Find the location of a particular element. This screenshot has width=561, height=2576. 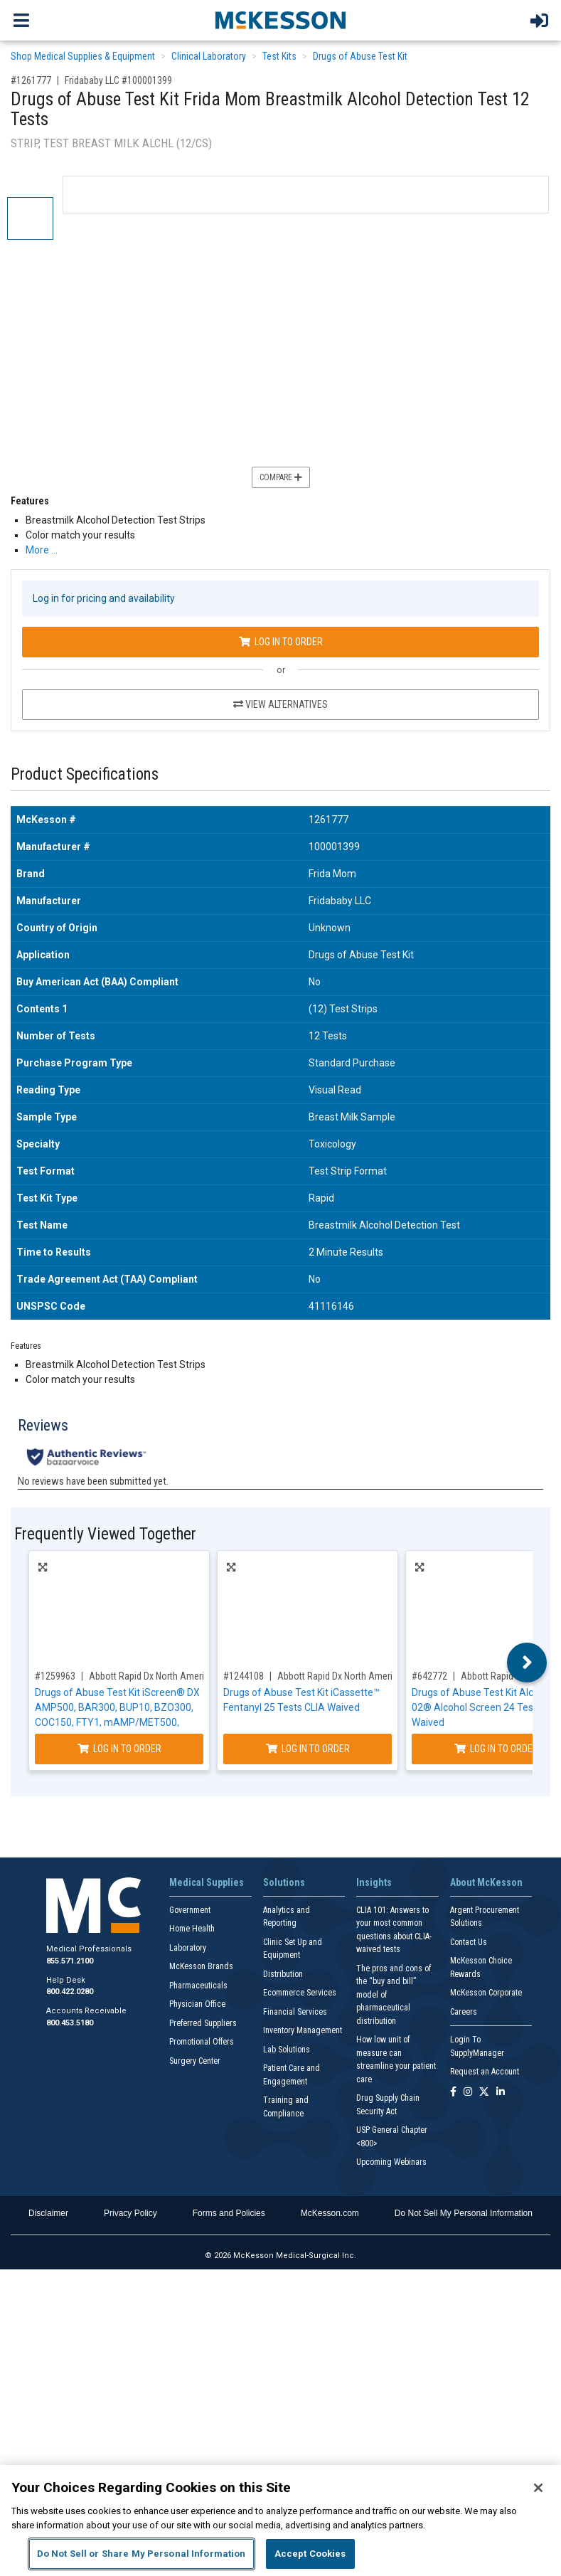

Fridababy LLC #100001399 is located at coordinates (118, 80).